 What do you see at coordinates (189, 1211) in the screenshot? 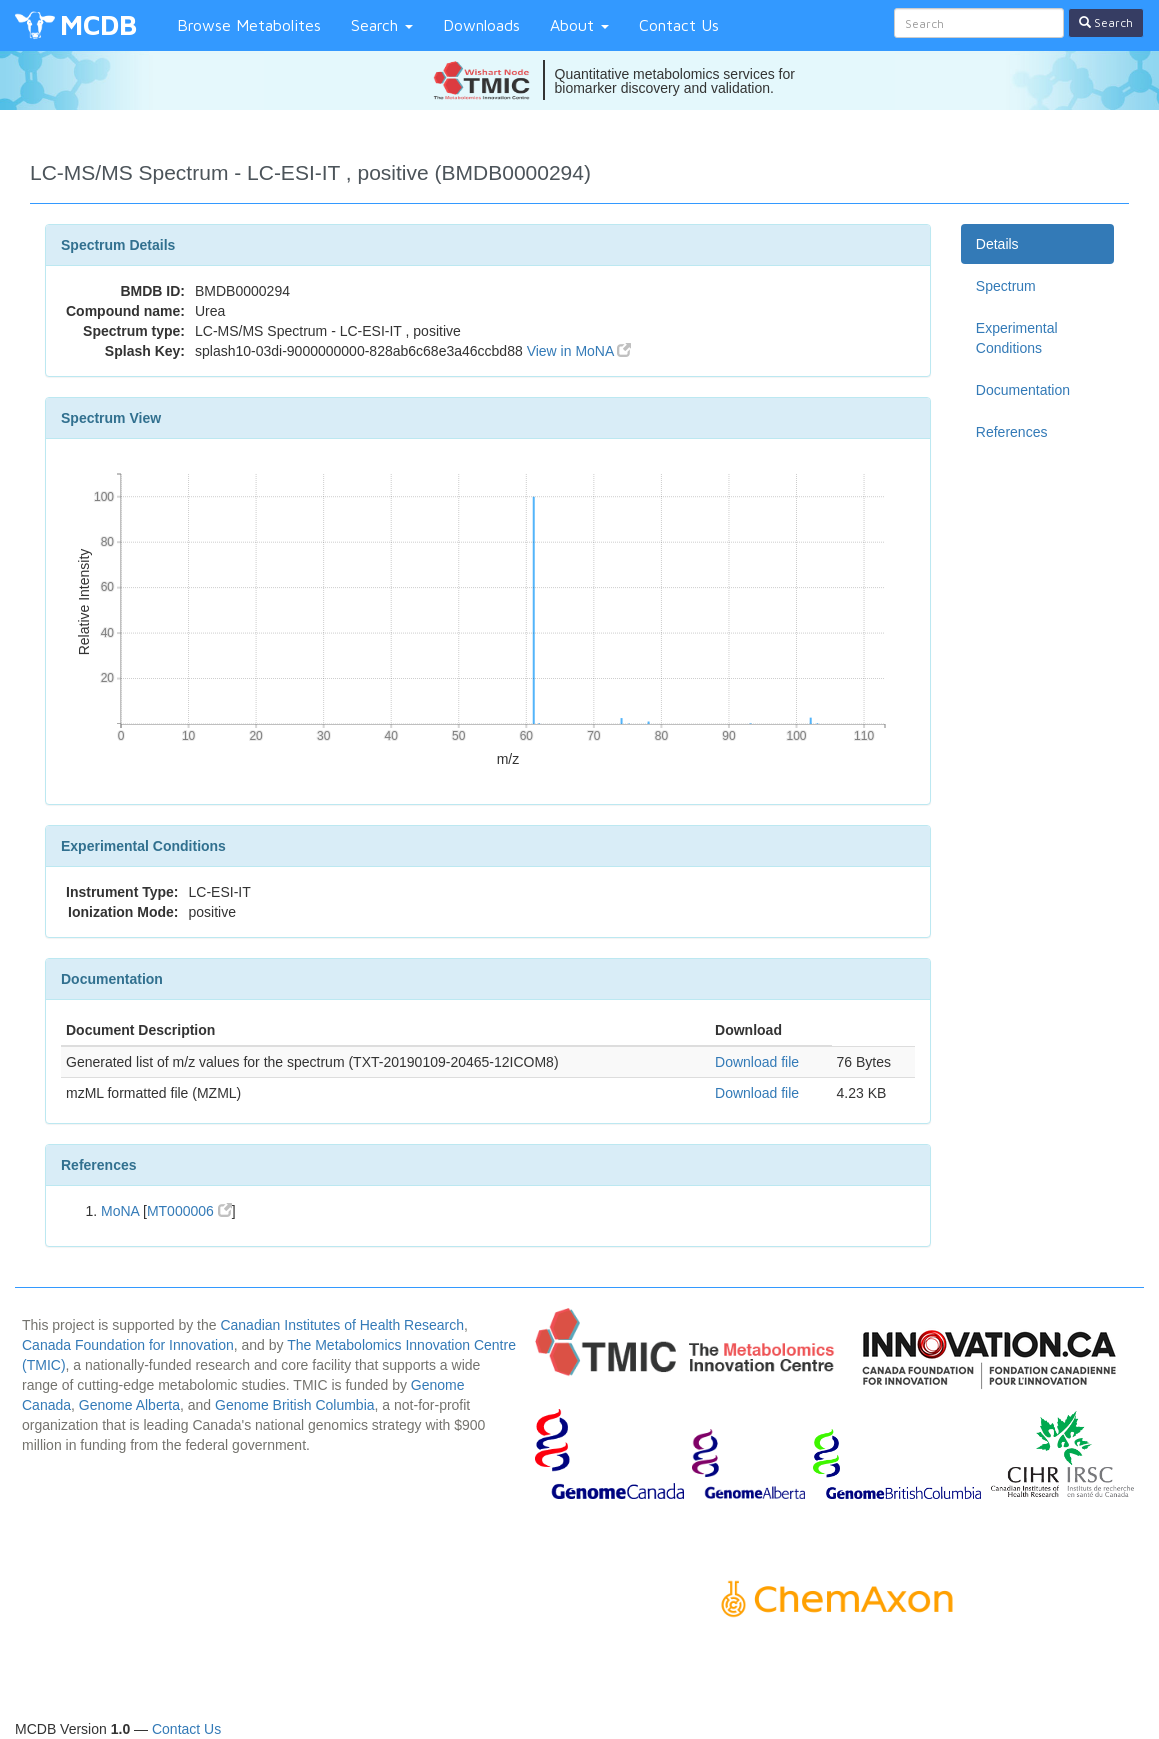
I see `MT000006` at bounding box center [189, 1211].